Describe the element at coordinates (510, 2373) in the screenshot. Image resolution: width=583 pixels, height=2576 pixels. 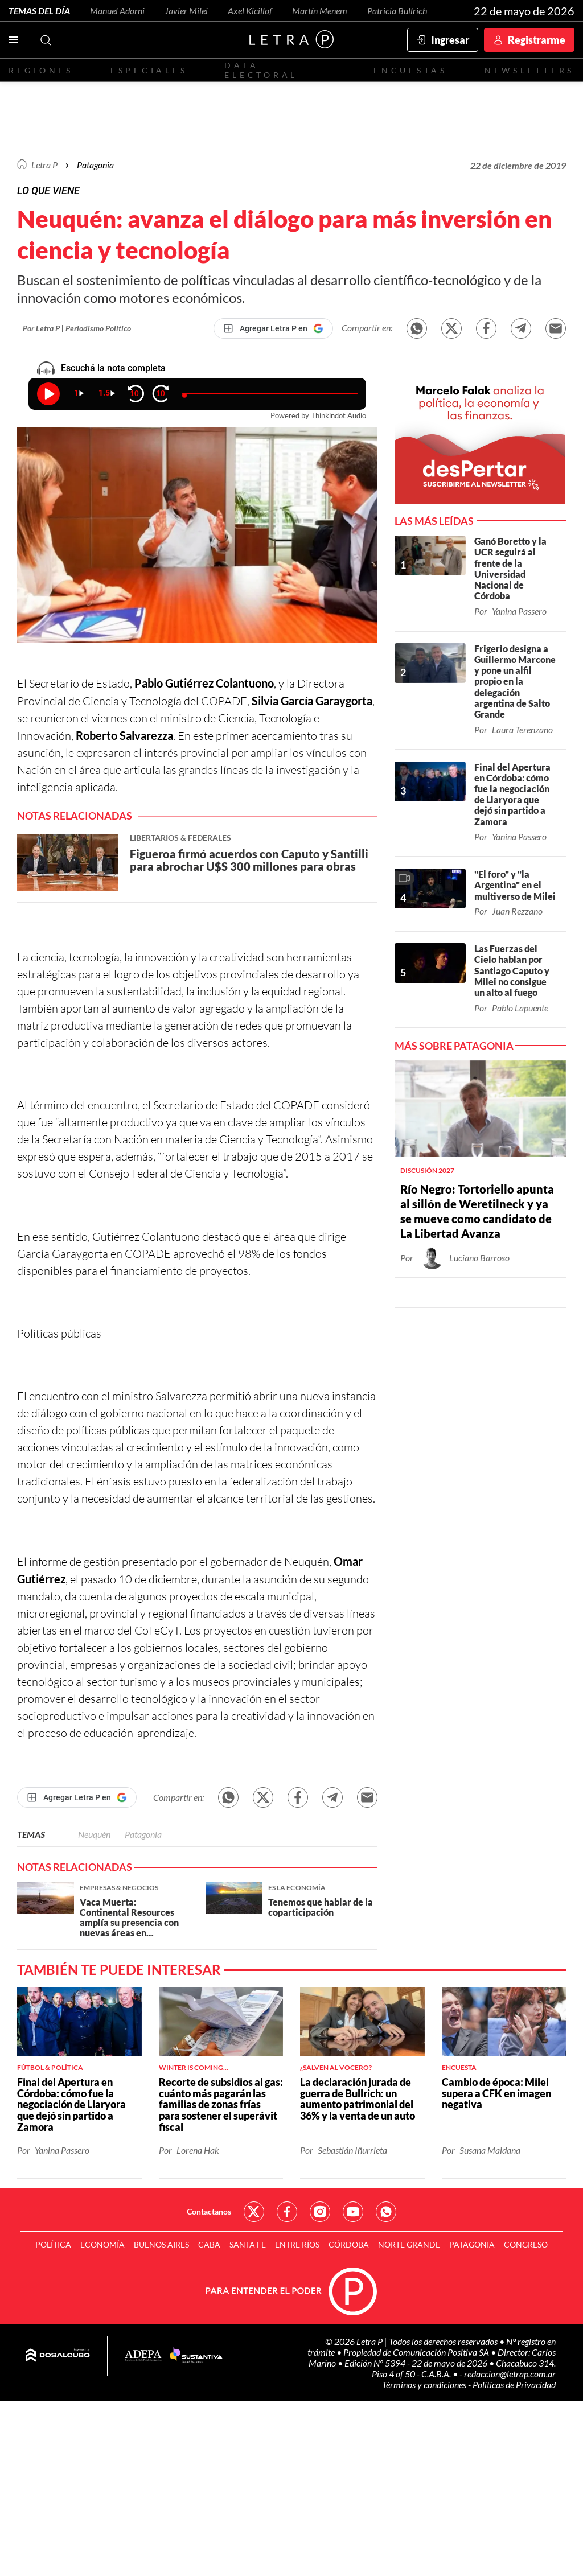
I see `redaccion@letrap.com.ar` at that location.